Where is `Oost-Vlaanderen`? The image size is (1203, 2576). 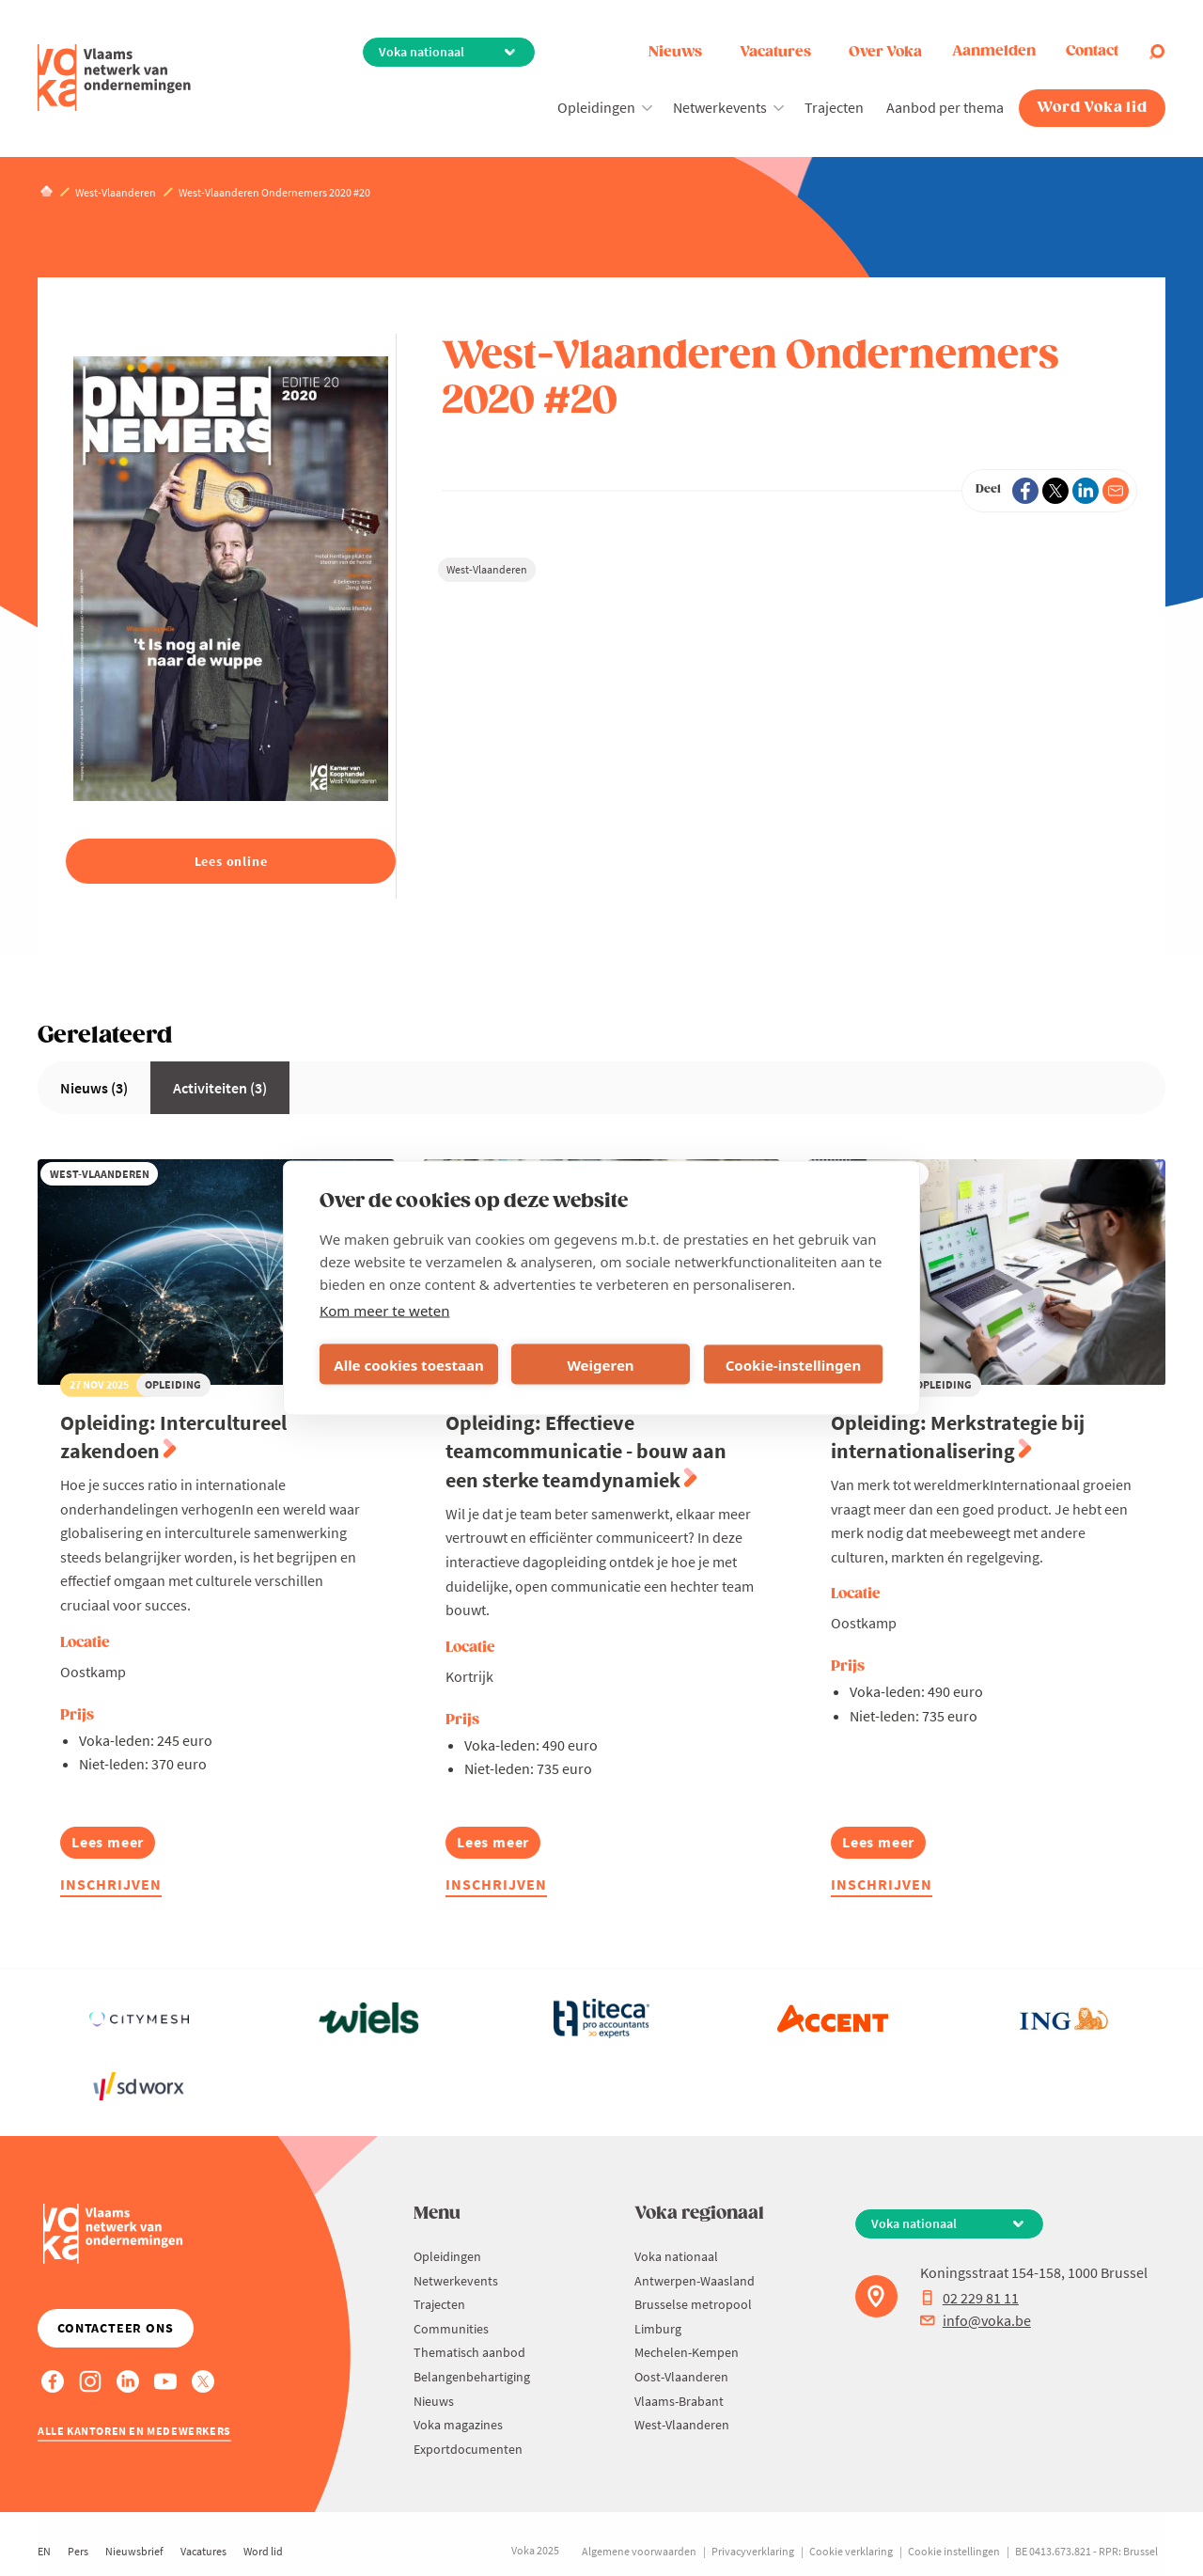
Oost-Vlaanderen is located at coordinates (681, 2376).